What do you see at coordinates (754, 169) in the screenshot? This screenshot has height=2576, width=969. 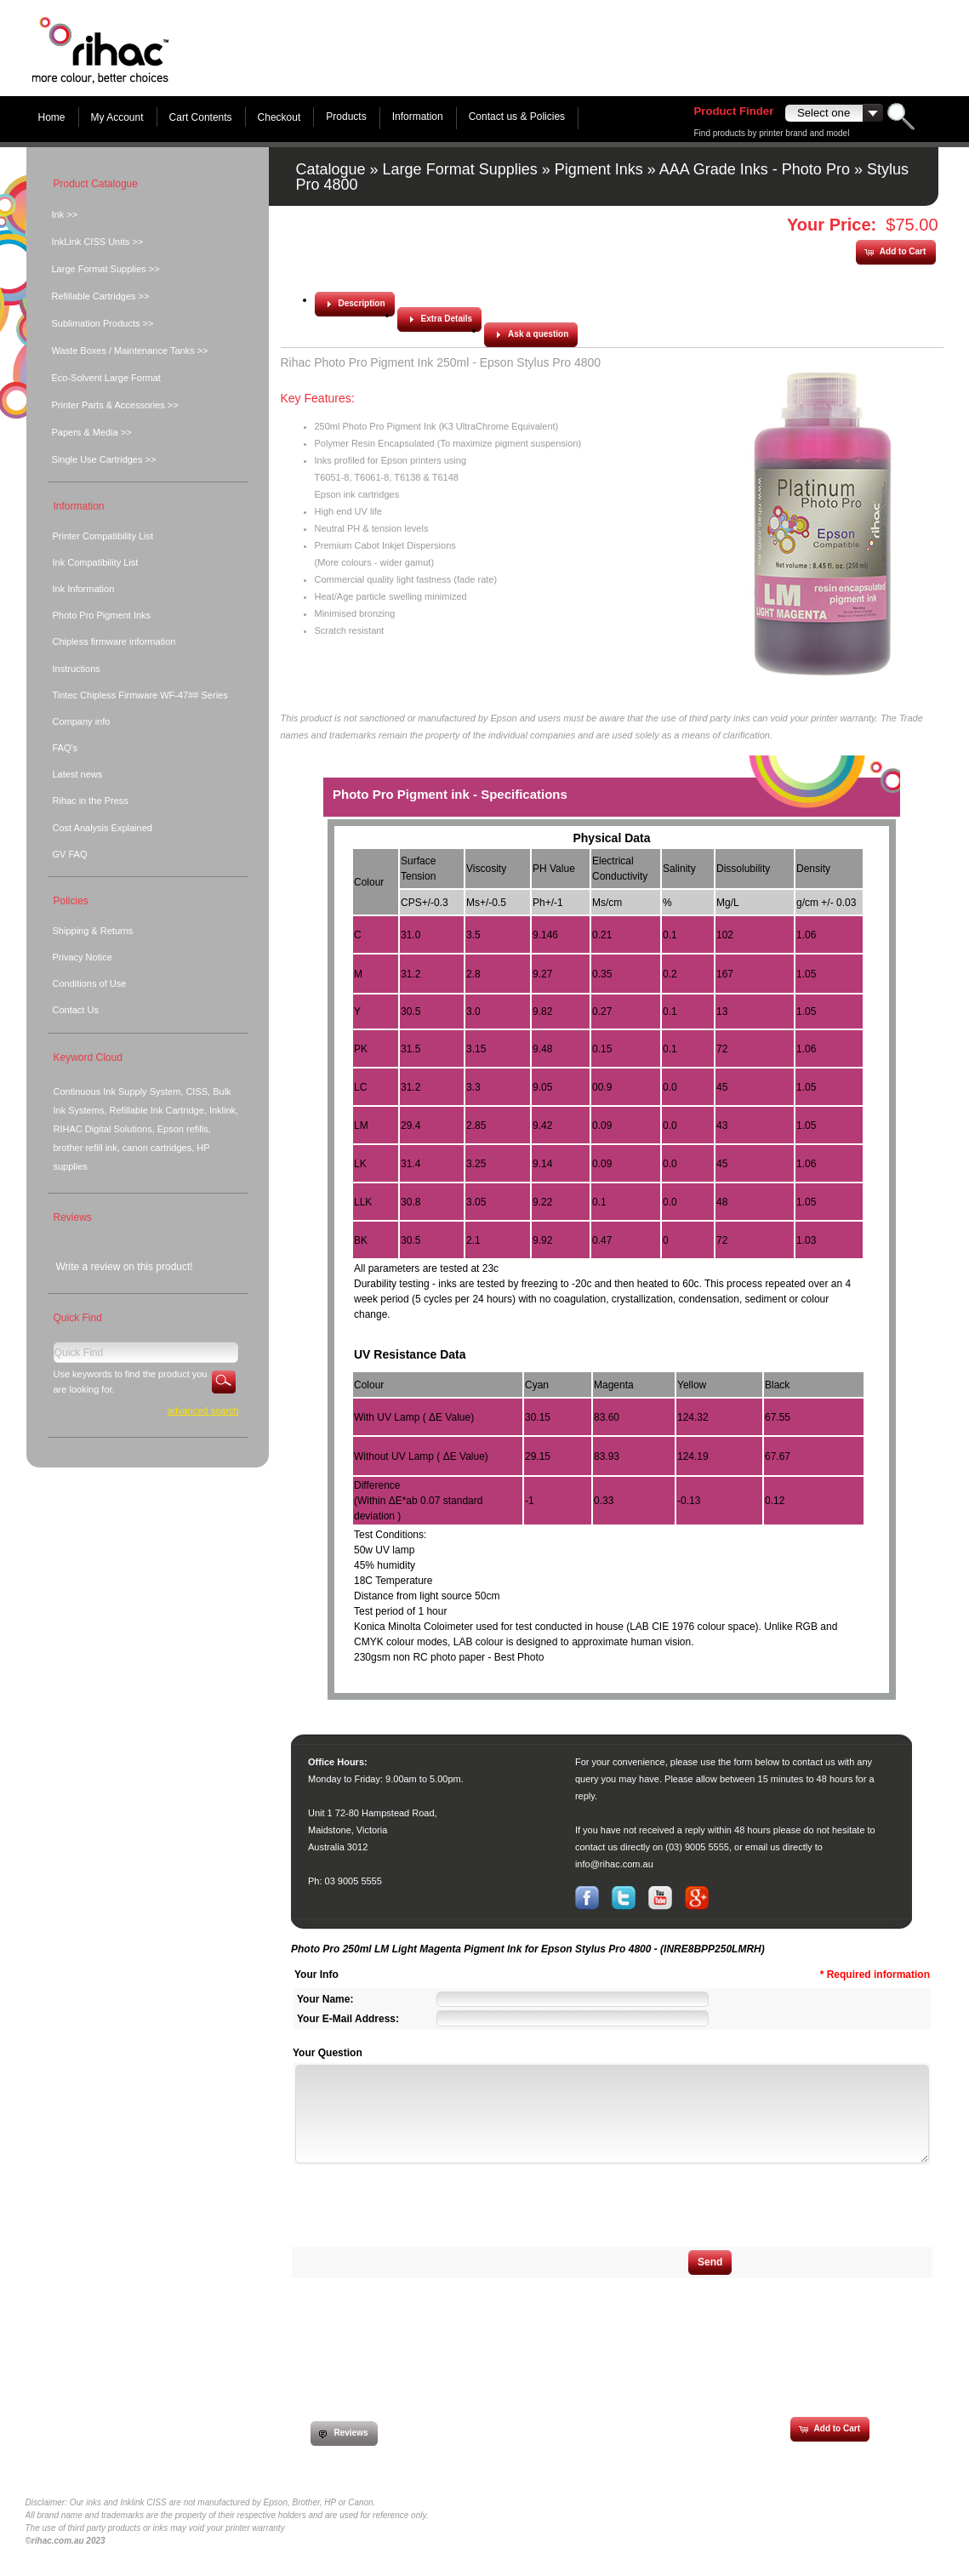 I see `AAA Grade Inks - Photo Pro` at bounding box center [754, 169].